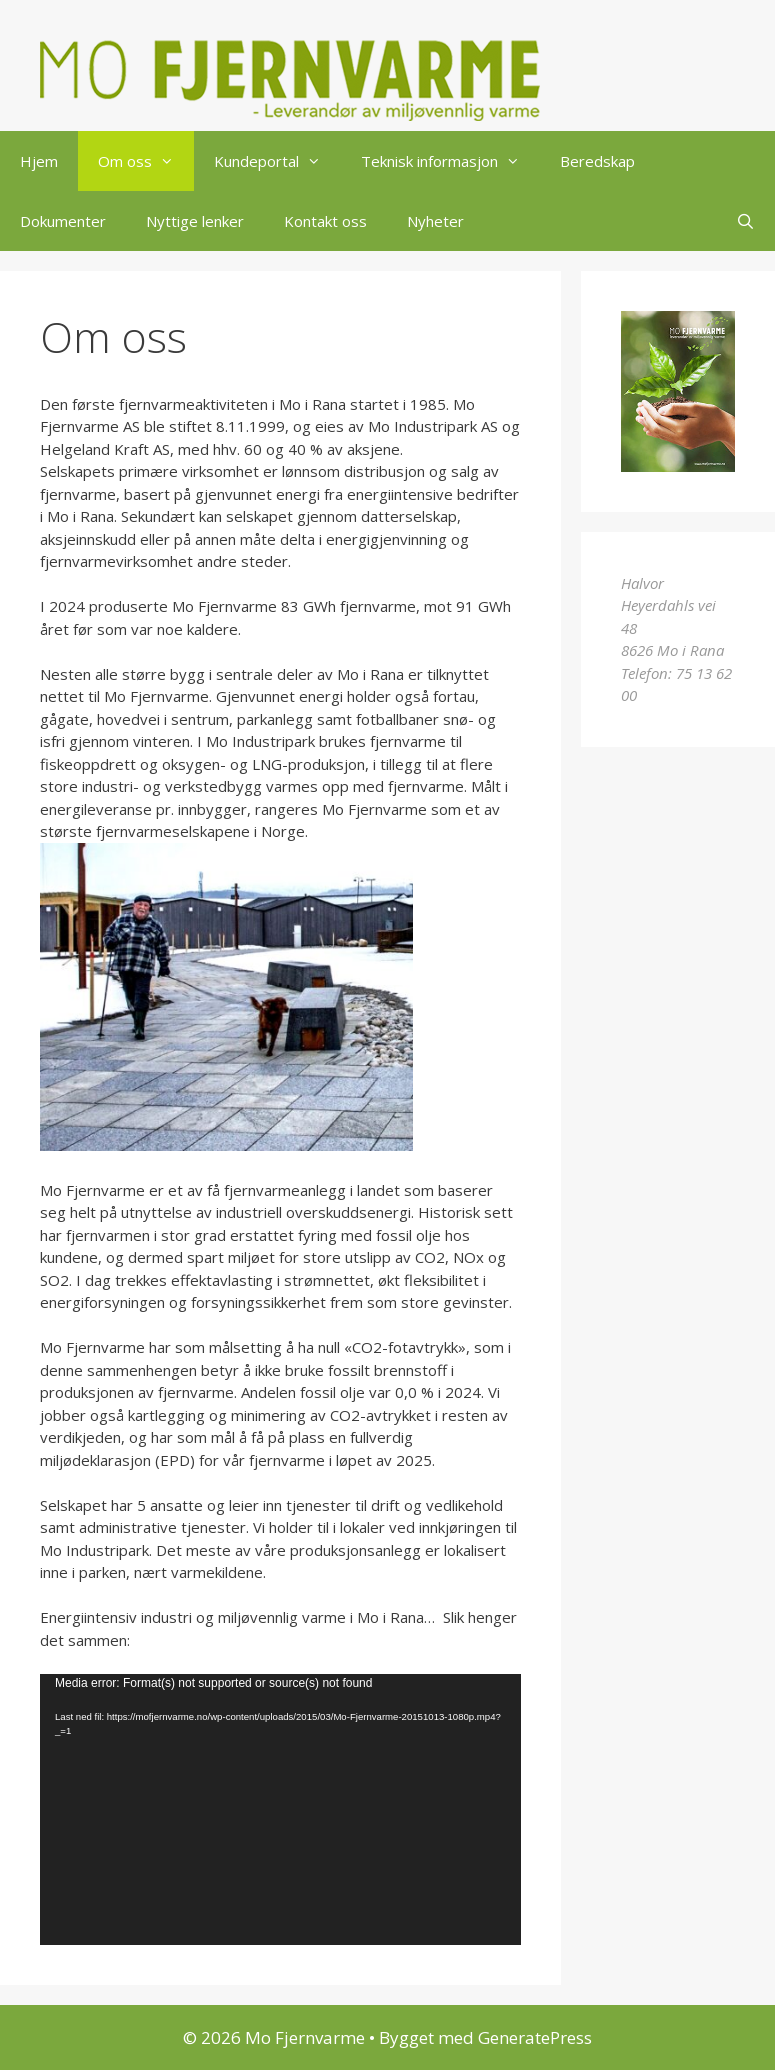 The height and width of the screenshot is (2070, 775). What do you see at coordinates (63, 221) in the screenshot?
I see `Dokumenter` at bounding box center [63, 221].